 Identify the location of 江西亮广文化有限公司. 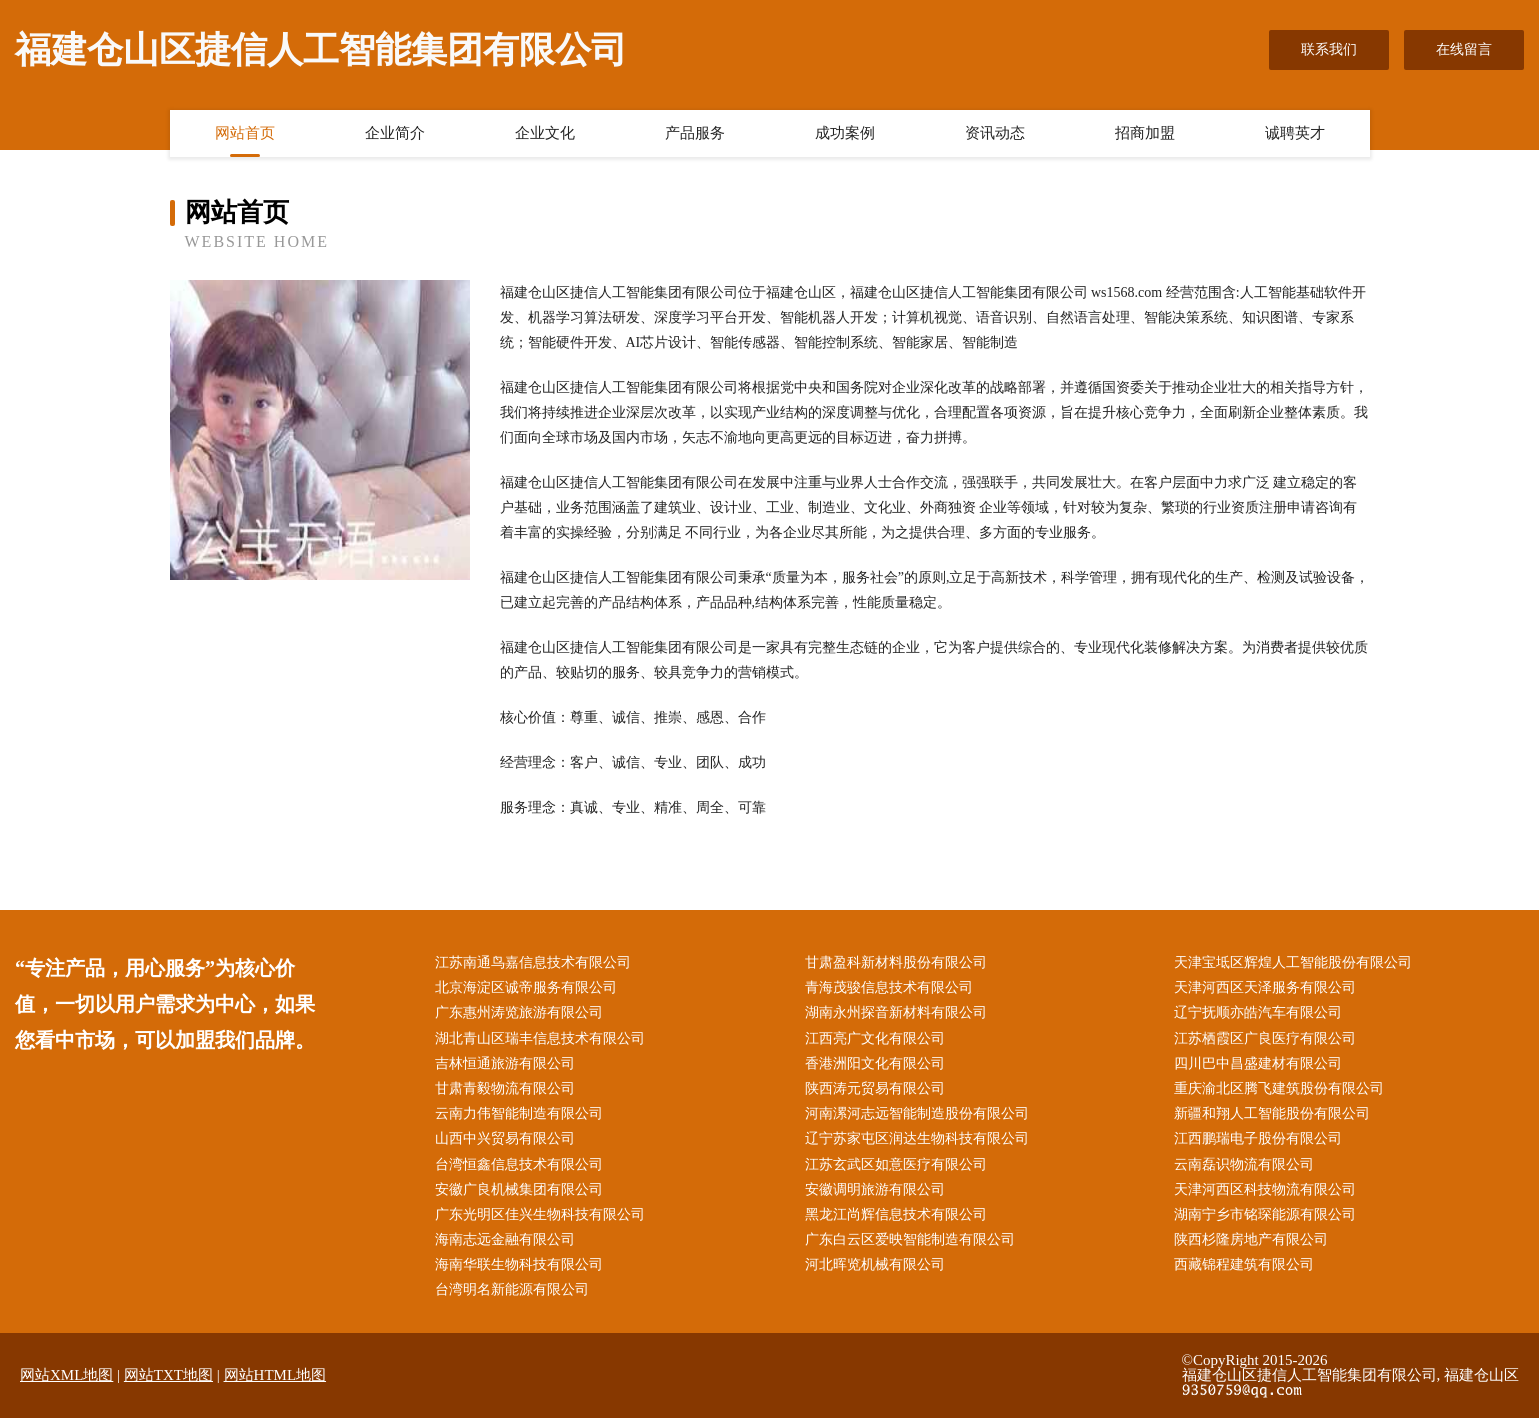
(875, 1038).